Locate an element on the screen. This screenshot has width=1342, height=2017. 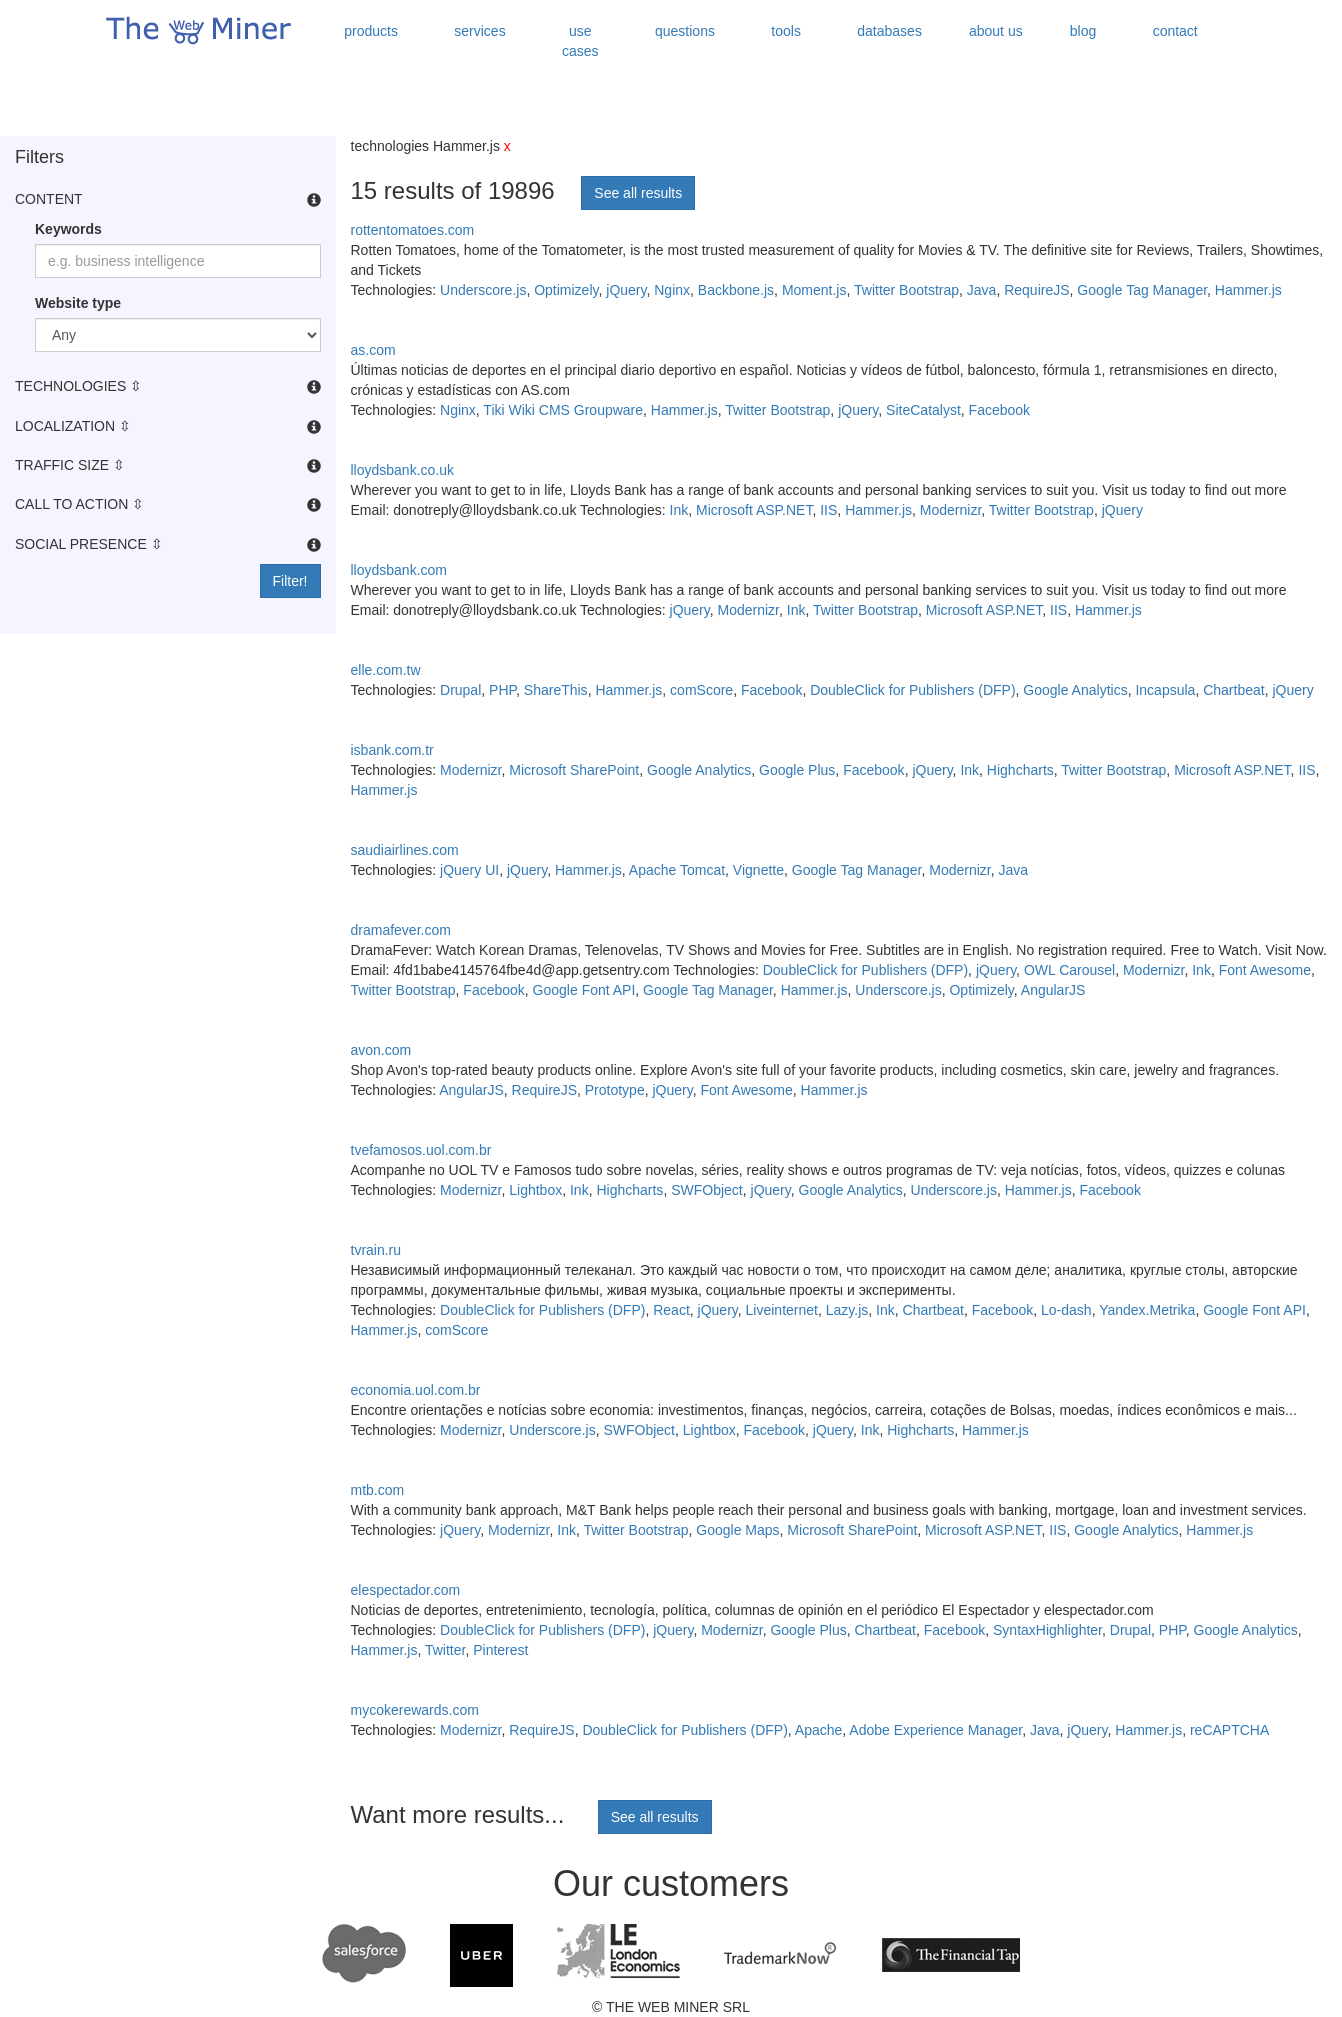
comScore is located at coordinates (701, 690).